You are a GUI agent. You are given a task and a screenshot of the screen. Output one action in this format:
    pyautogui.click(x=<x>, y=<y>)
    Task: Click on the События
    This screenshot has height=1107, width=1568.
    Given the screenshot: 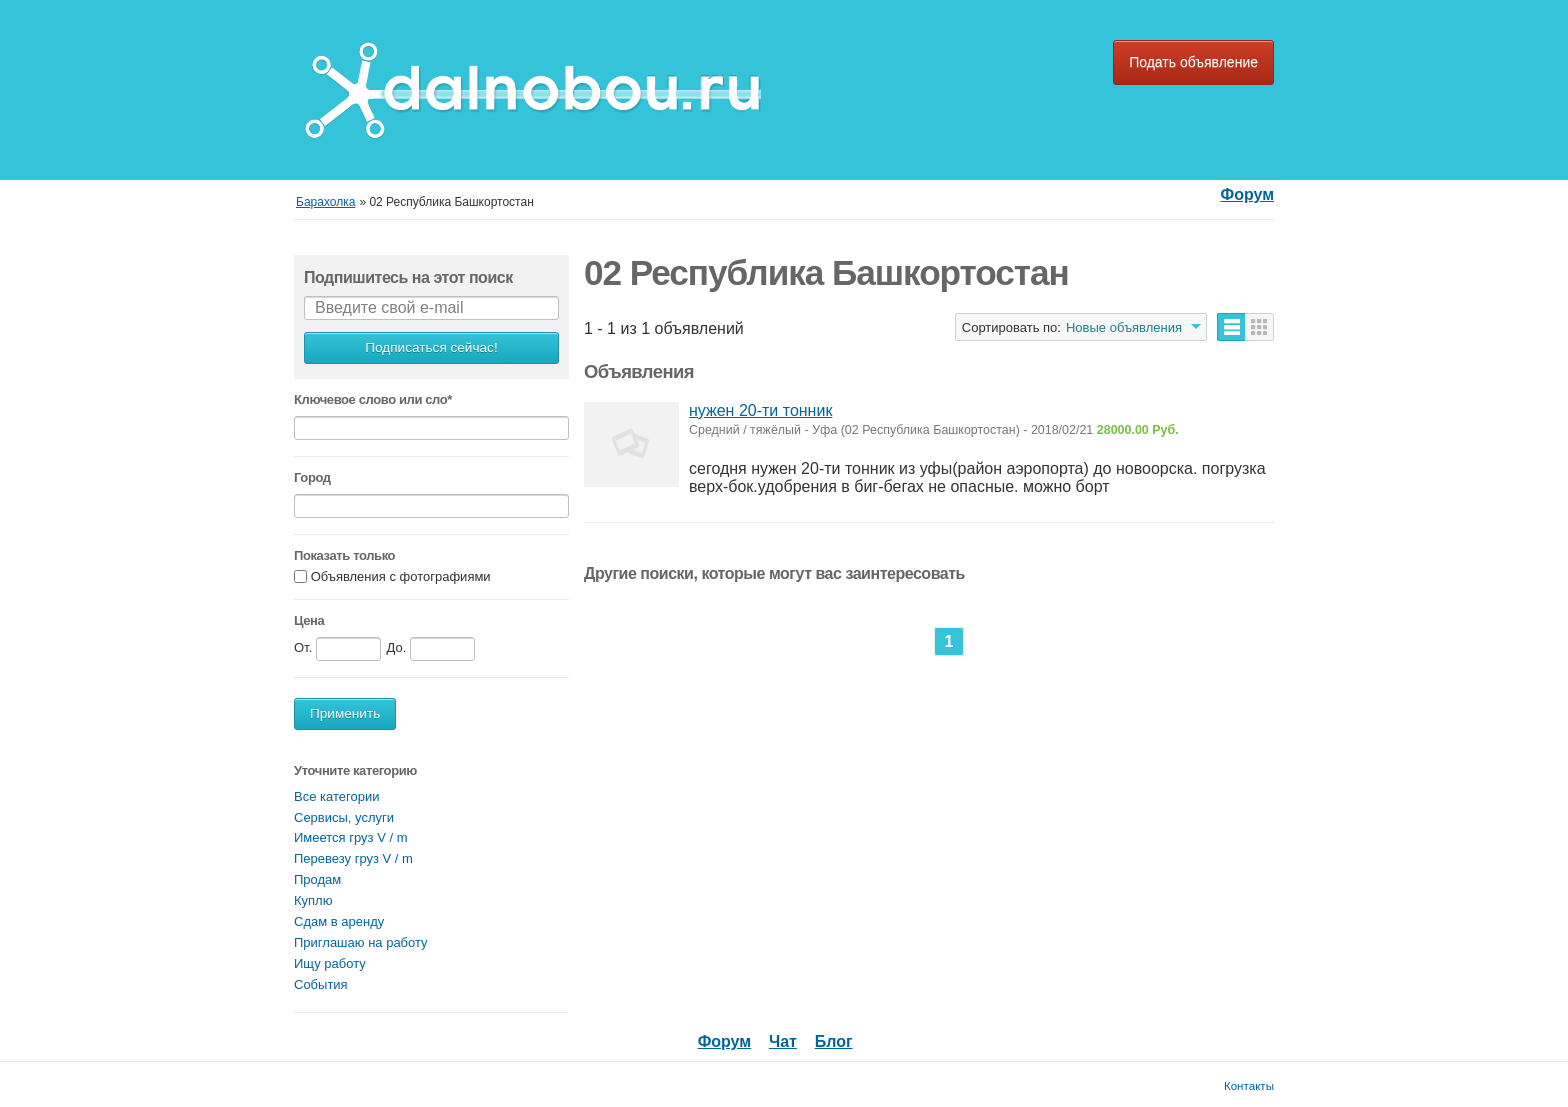 What is the action you would take?
    pyautogui.click(x=321, y=984)
    